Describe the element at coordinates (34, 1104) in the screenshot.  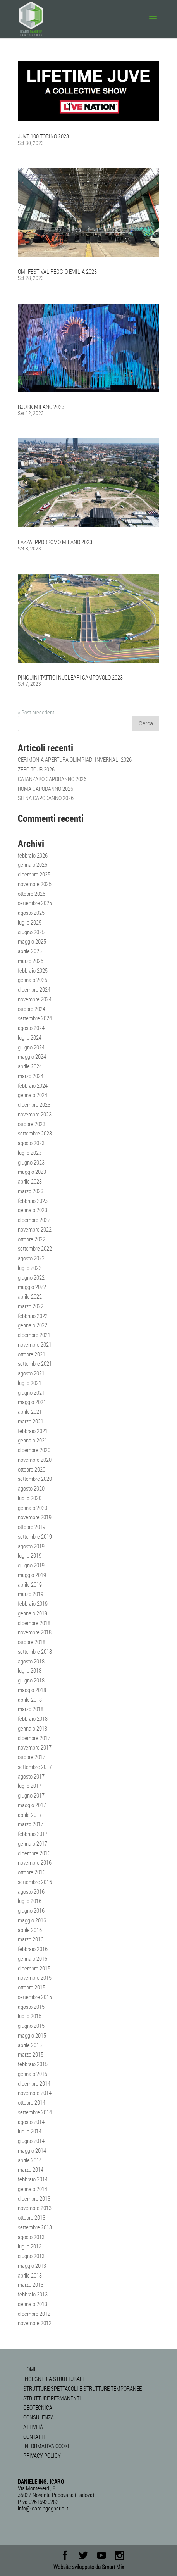
I see `dicembre 2023` at that location.